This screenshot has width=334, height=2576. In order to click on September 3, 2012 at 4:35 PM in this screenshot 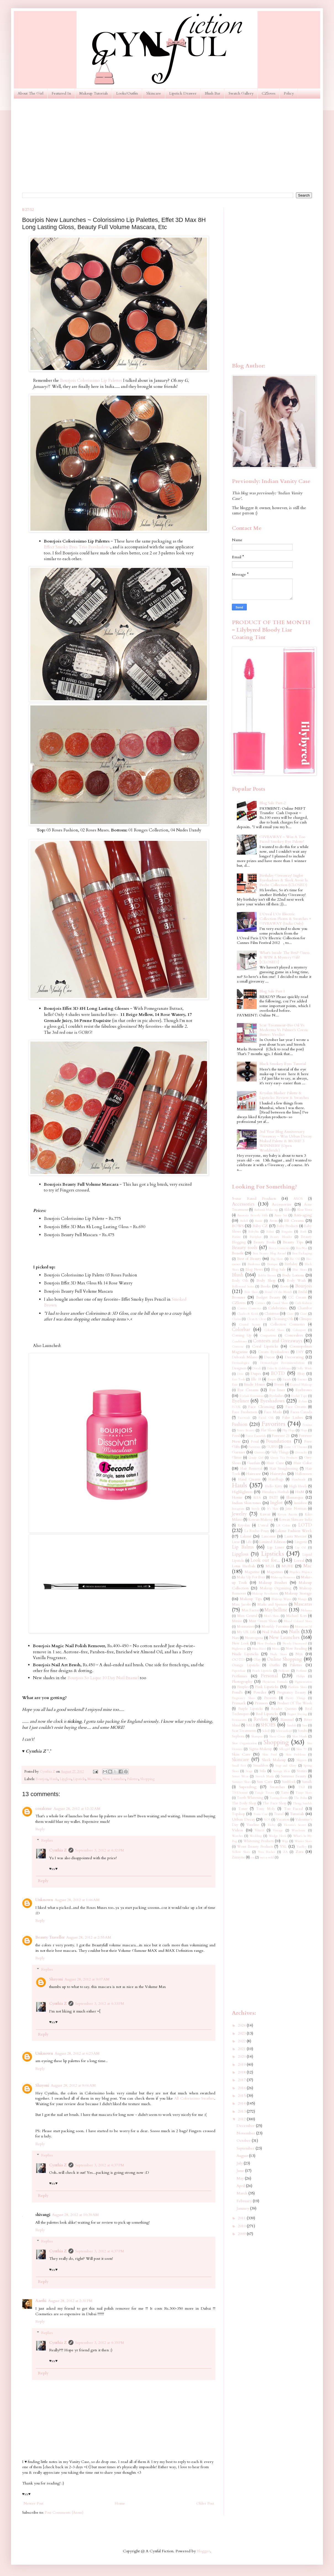, I will do `click(99, 2342)`.